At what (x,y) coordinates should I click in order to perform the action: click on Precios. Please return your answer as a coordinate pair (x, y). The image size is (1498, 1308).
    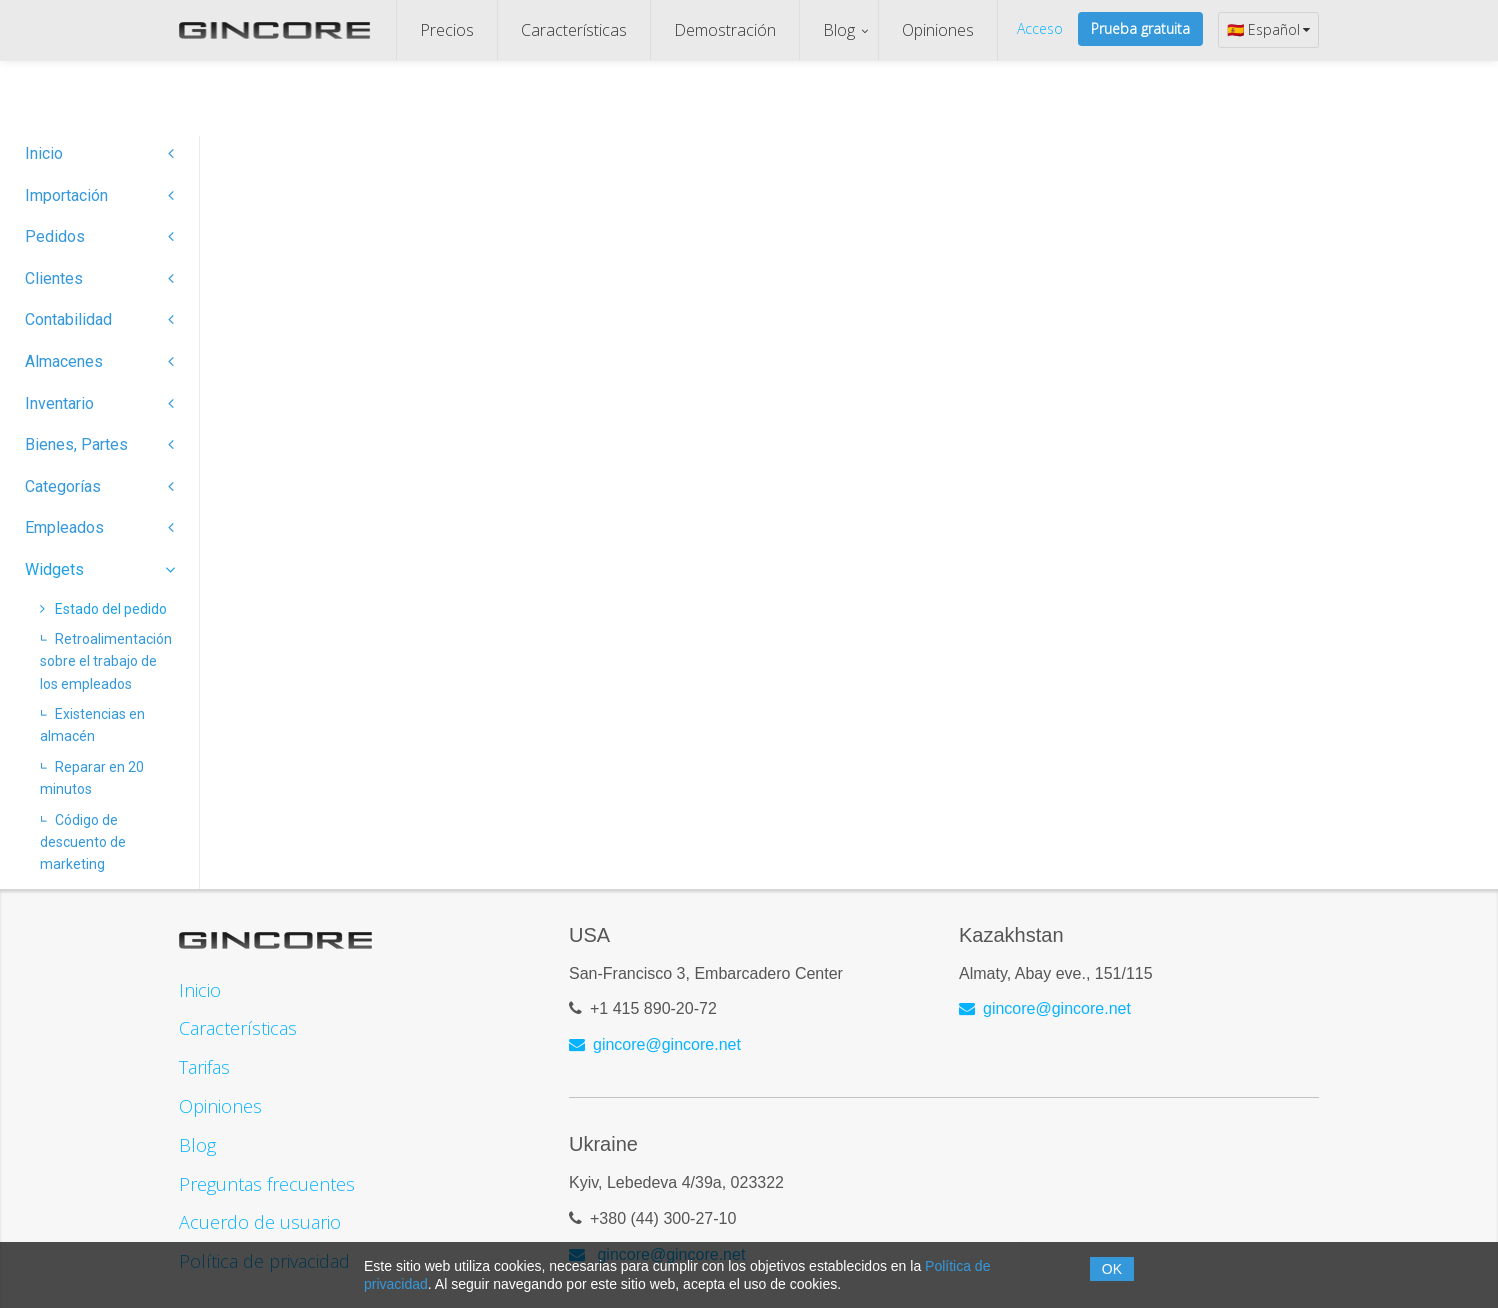
    Looking at the image, I should click on (447, 30).